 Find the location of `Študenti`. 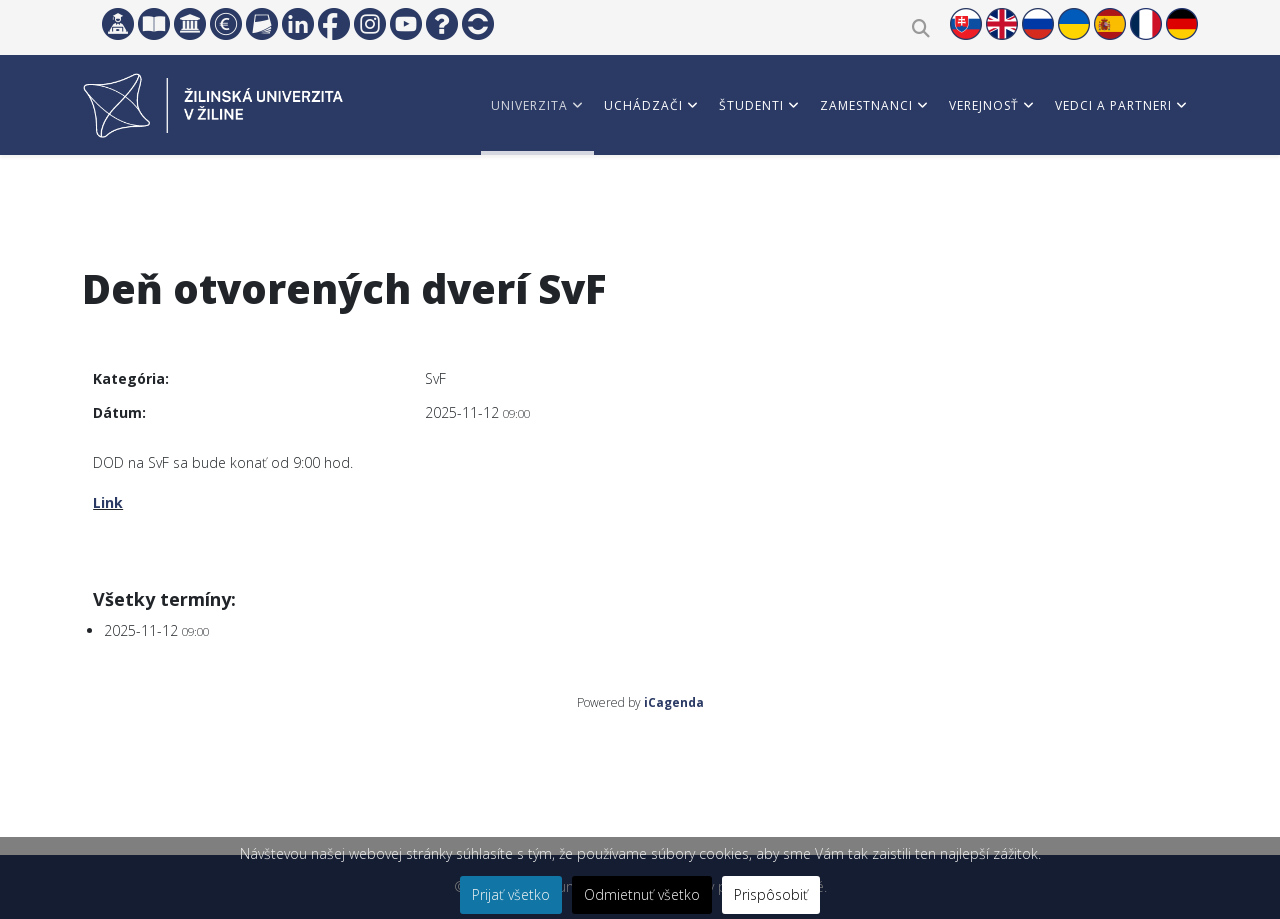

Študenti is located at coordinates (751, 105).